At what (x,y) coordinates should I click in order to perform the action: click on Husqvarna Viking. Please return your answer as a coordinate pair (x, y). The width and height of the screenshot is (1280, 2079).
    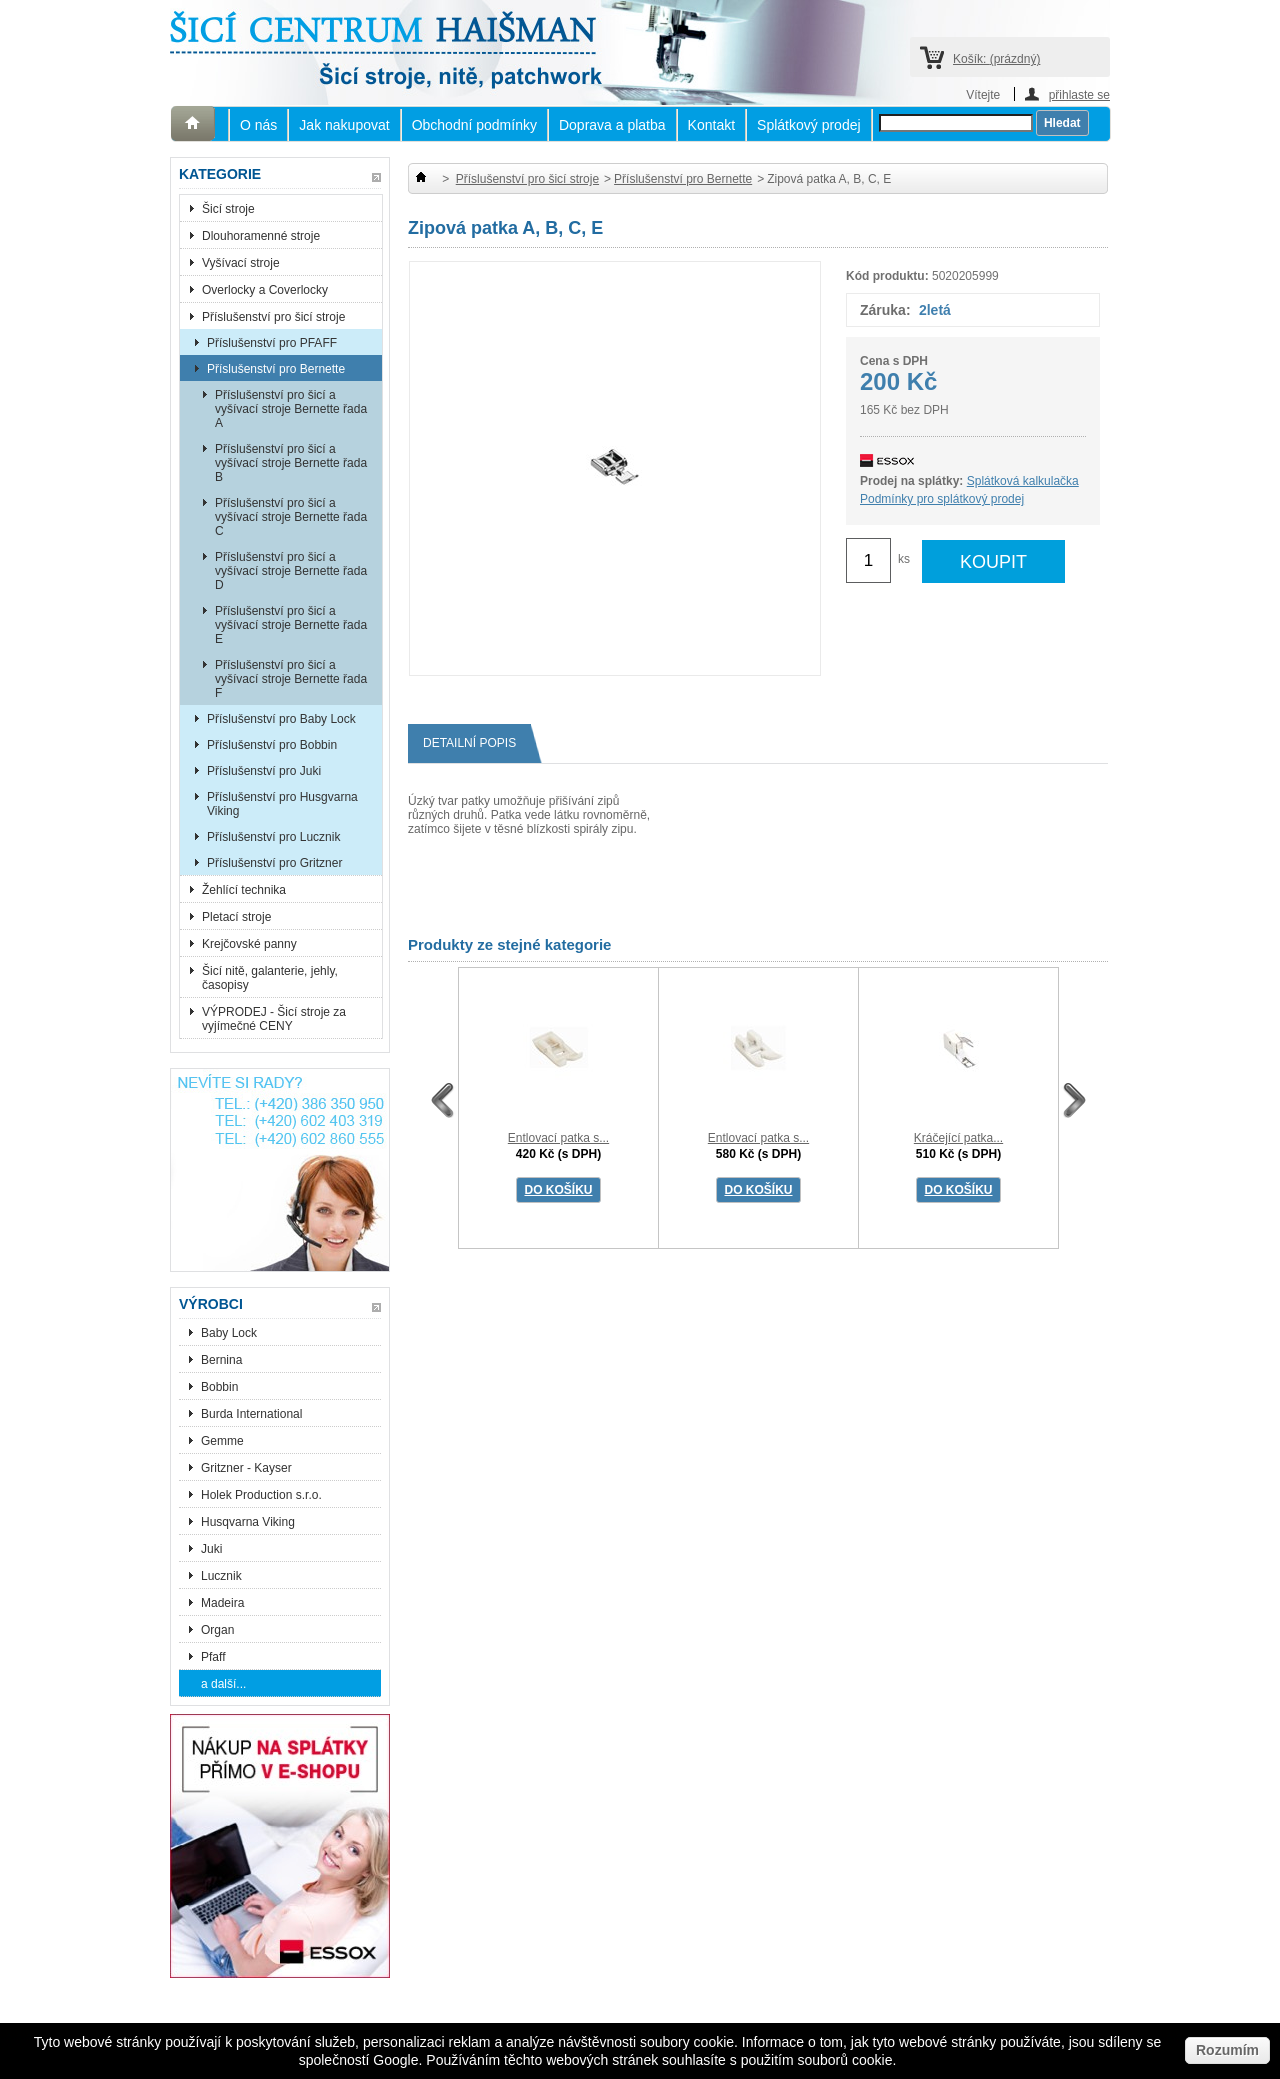
    Looking at the image, I should click on (248, 1522).